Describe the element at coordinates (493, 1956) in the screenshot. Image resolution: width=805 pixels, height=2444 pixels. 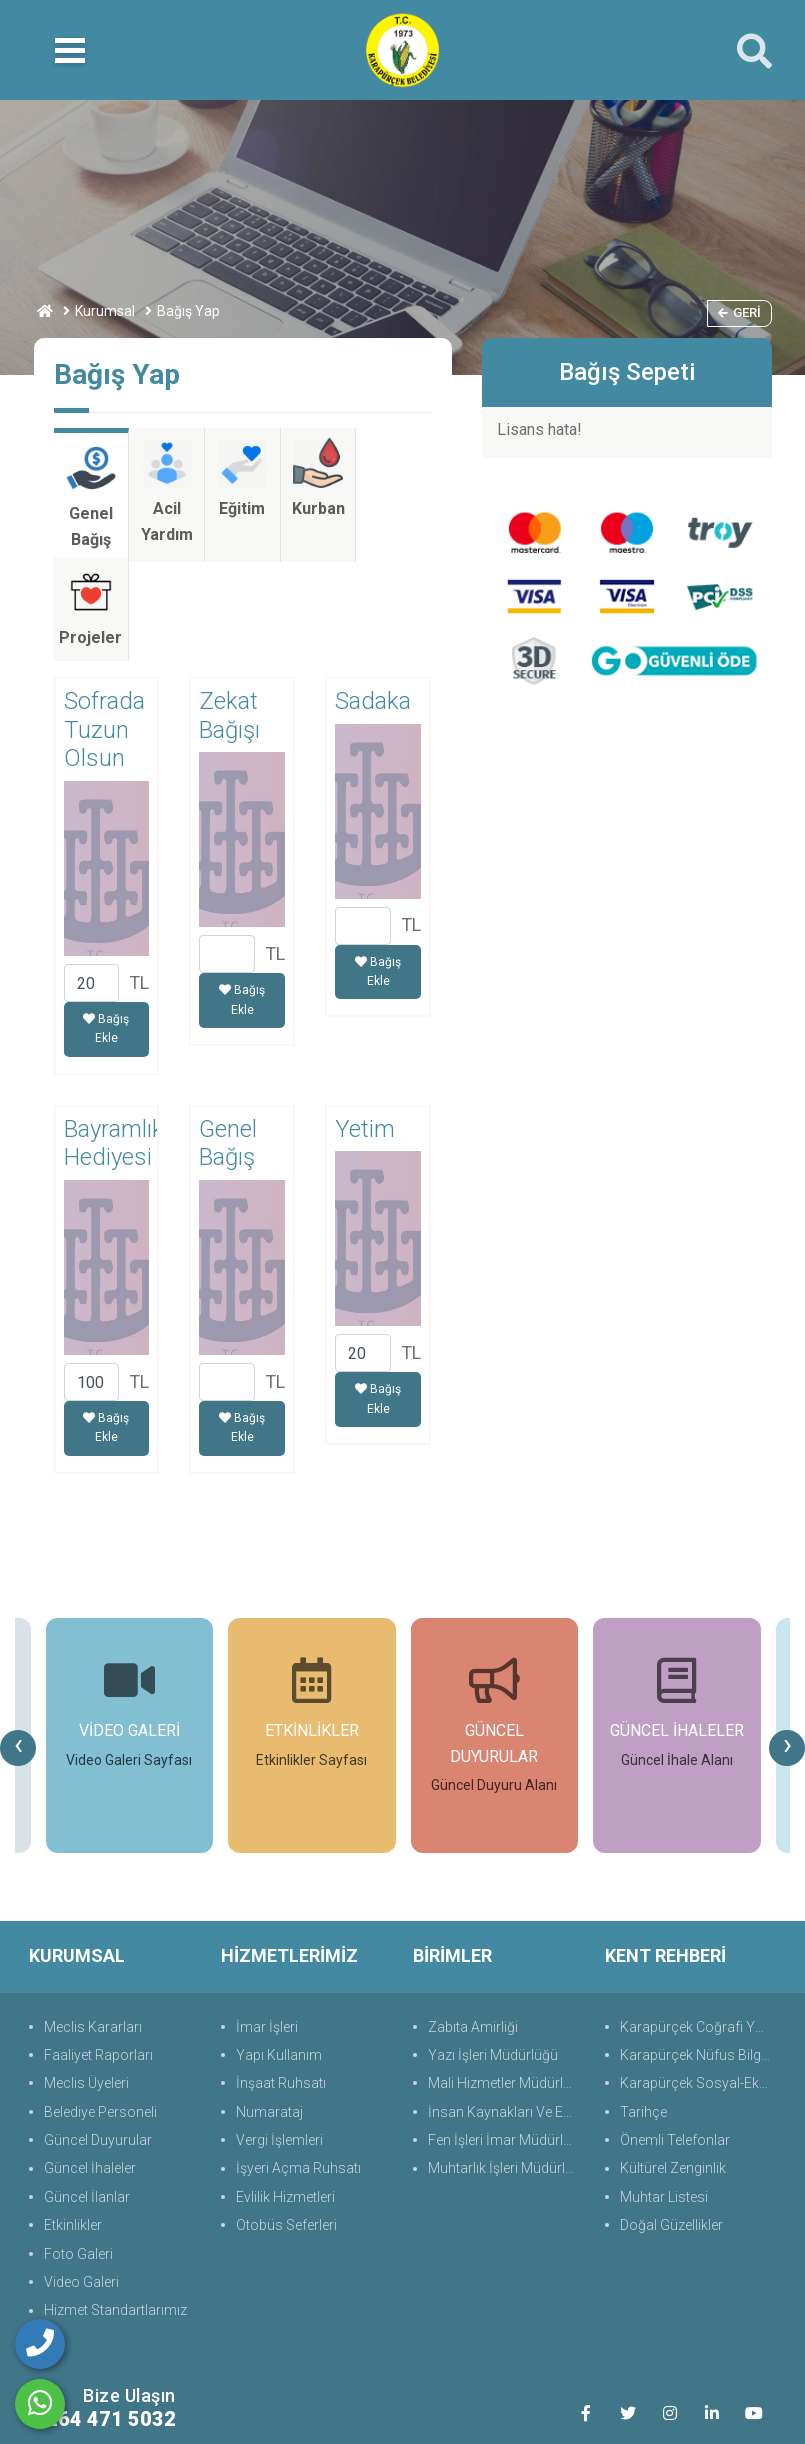
I see `Yazı İşleri Müdürlüğü` at that location.